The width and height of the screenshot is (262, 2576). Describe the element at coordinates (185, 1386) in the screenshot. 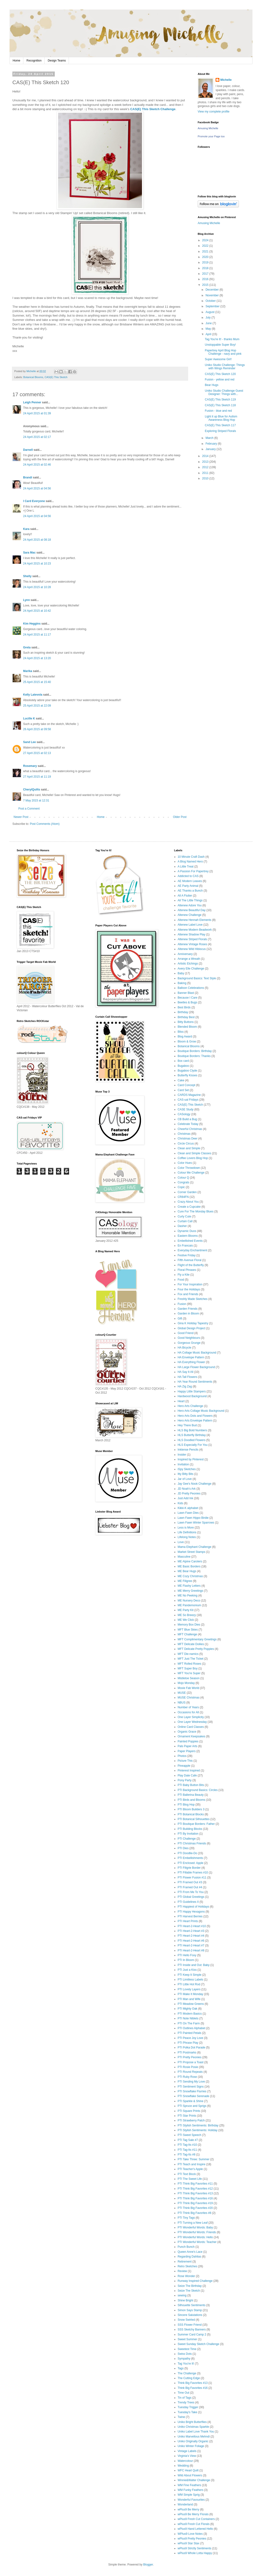

I see `HA Zig Zag` at that location.